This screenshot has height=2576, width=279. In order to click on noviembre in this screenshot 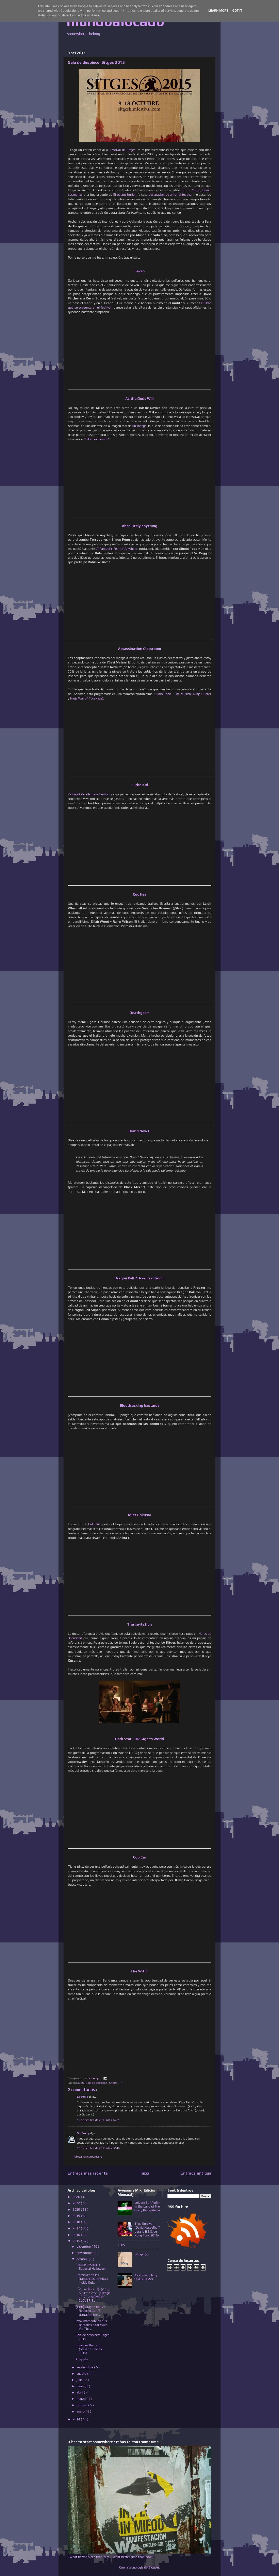, I will do `click(85, 2253)`.